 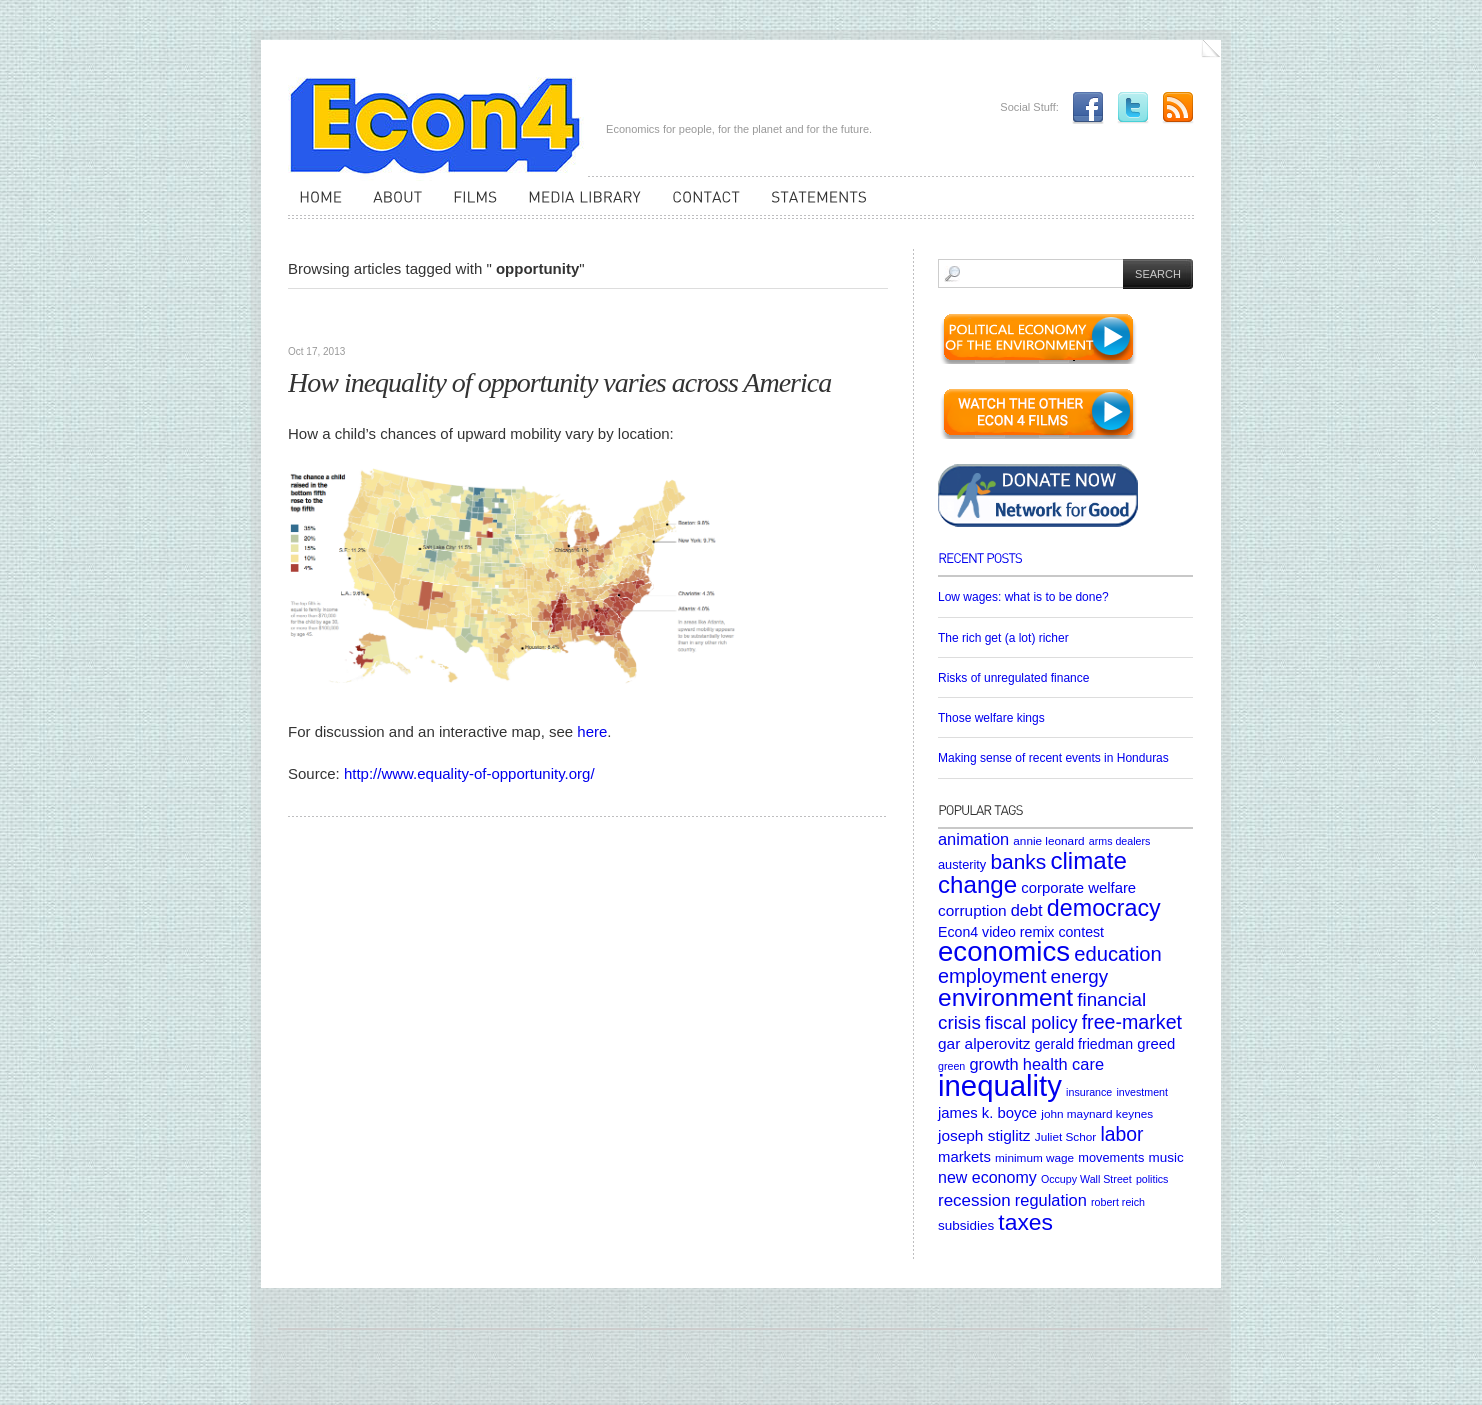 What do you see at coordinates (1023, 597) in the screenshot?
I see `Low wages: what is to be done?` at bounding box center [1023, 597].